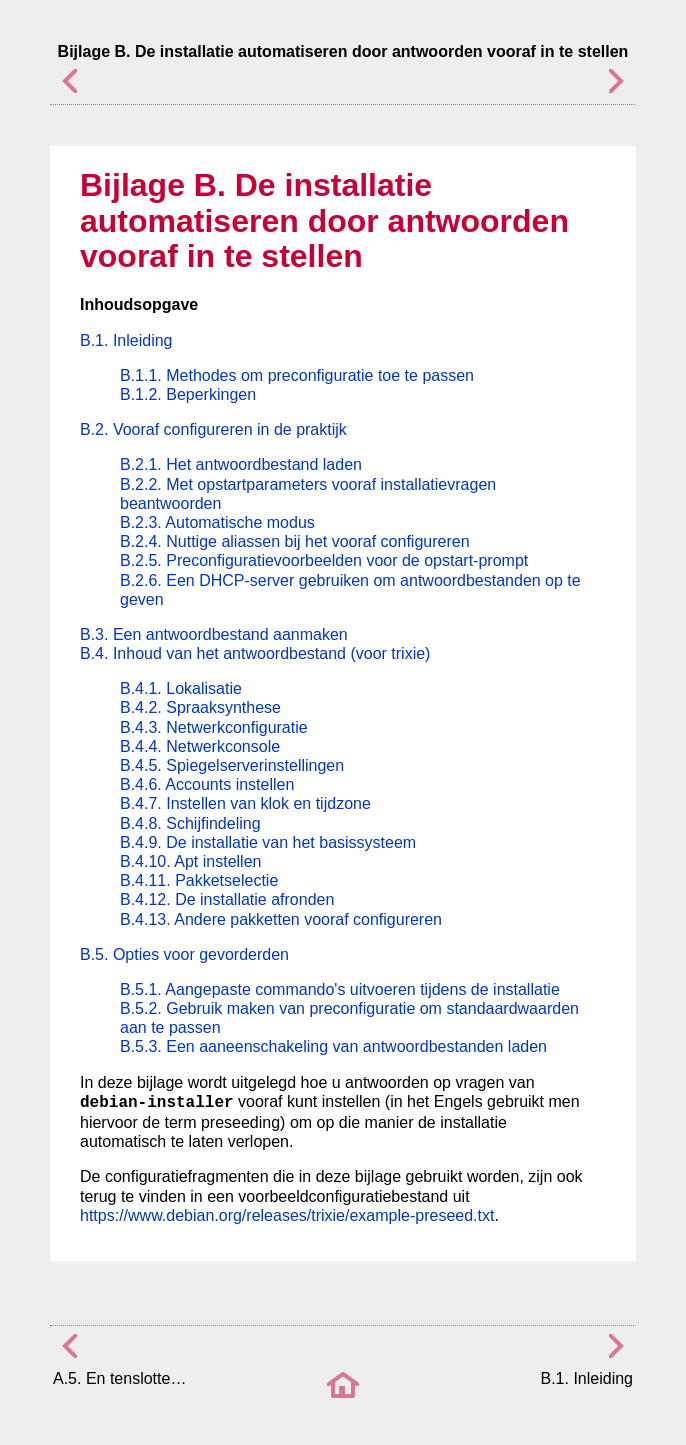 The width and height of the screenshot is (686, 1445). I want to click on B.4.1. Lokalisatie, so click(181, 688).